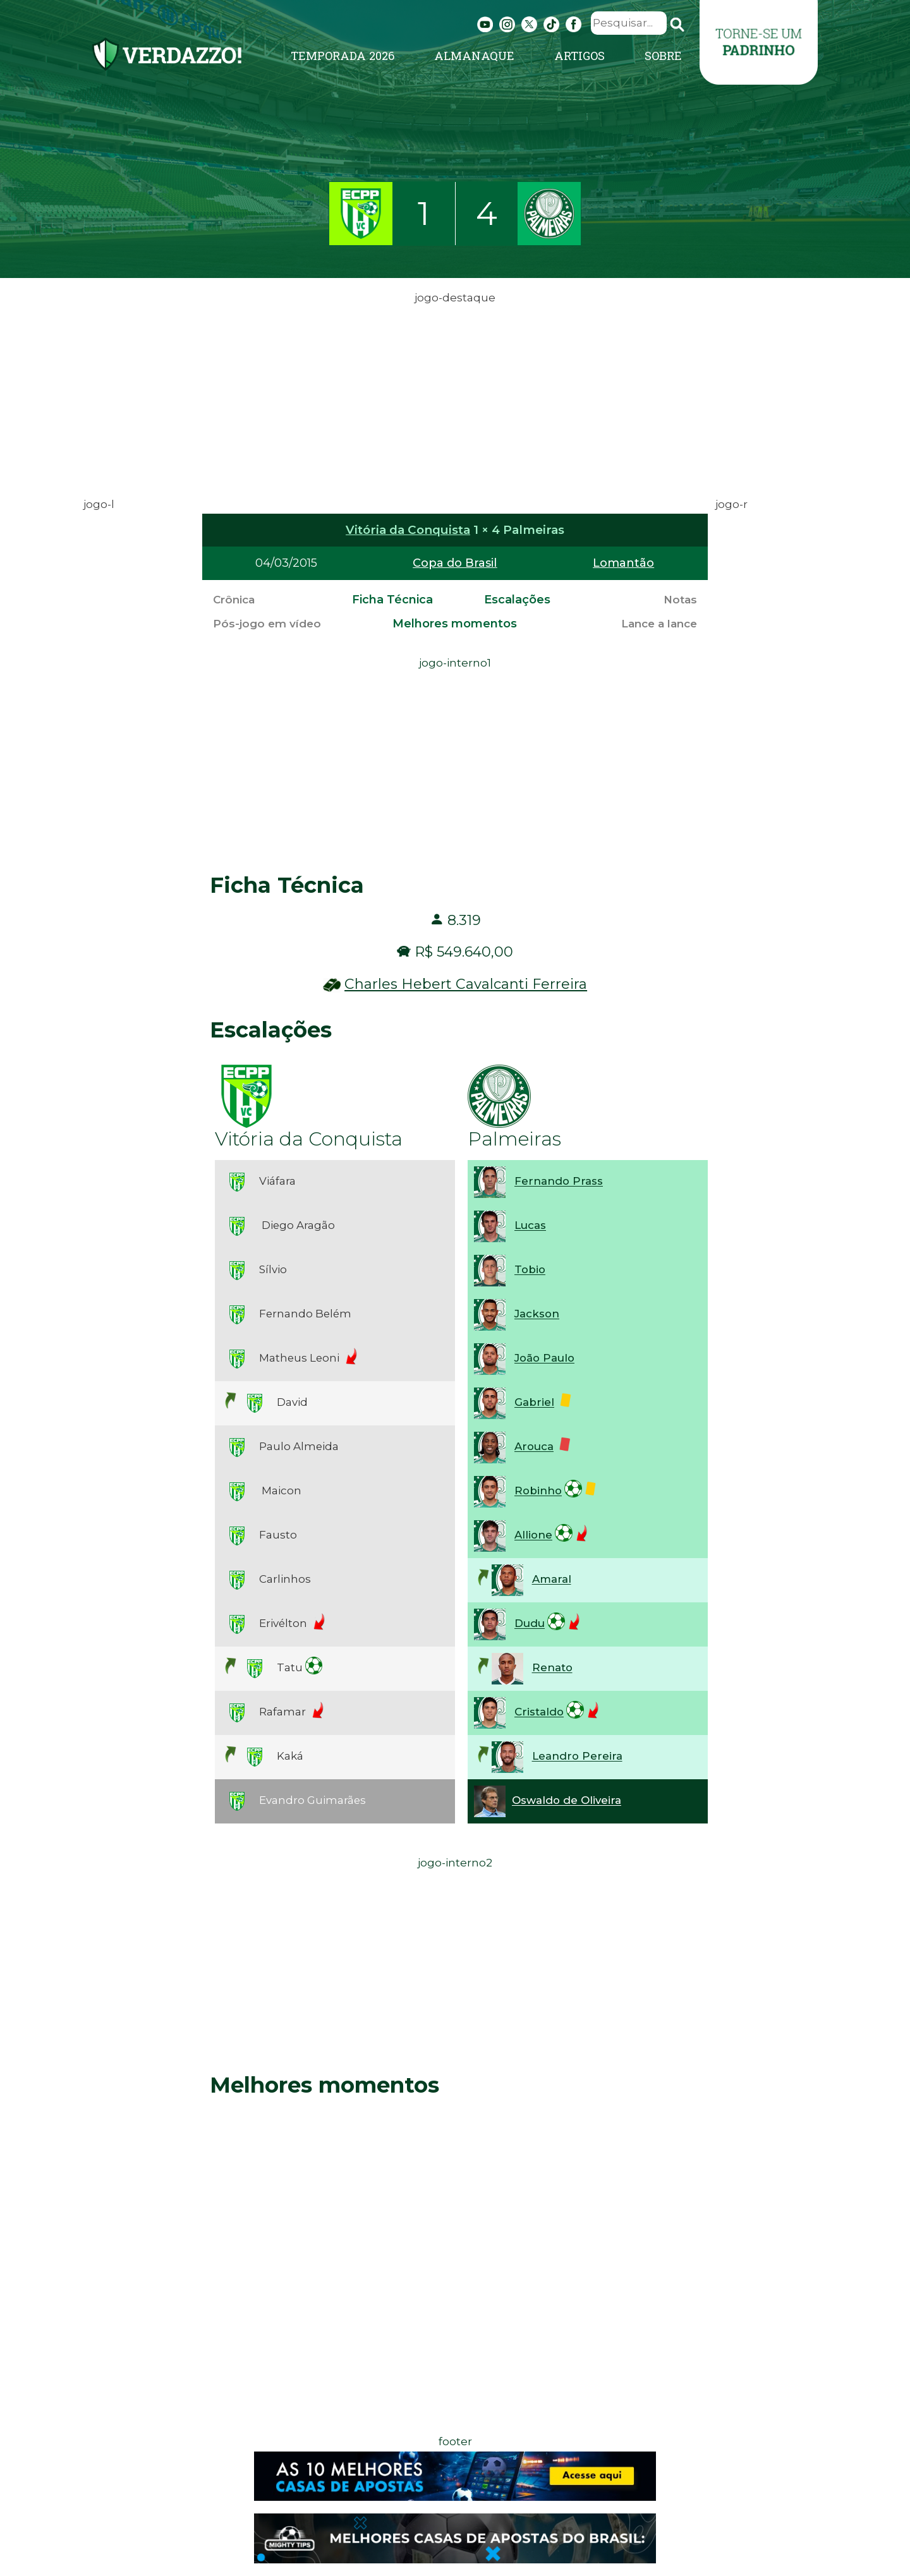  I want to click on João Paulo, so click(544, 1358).